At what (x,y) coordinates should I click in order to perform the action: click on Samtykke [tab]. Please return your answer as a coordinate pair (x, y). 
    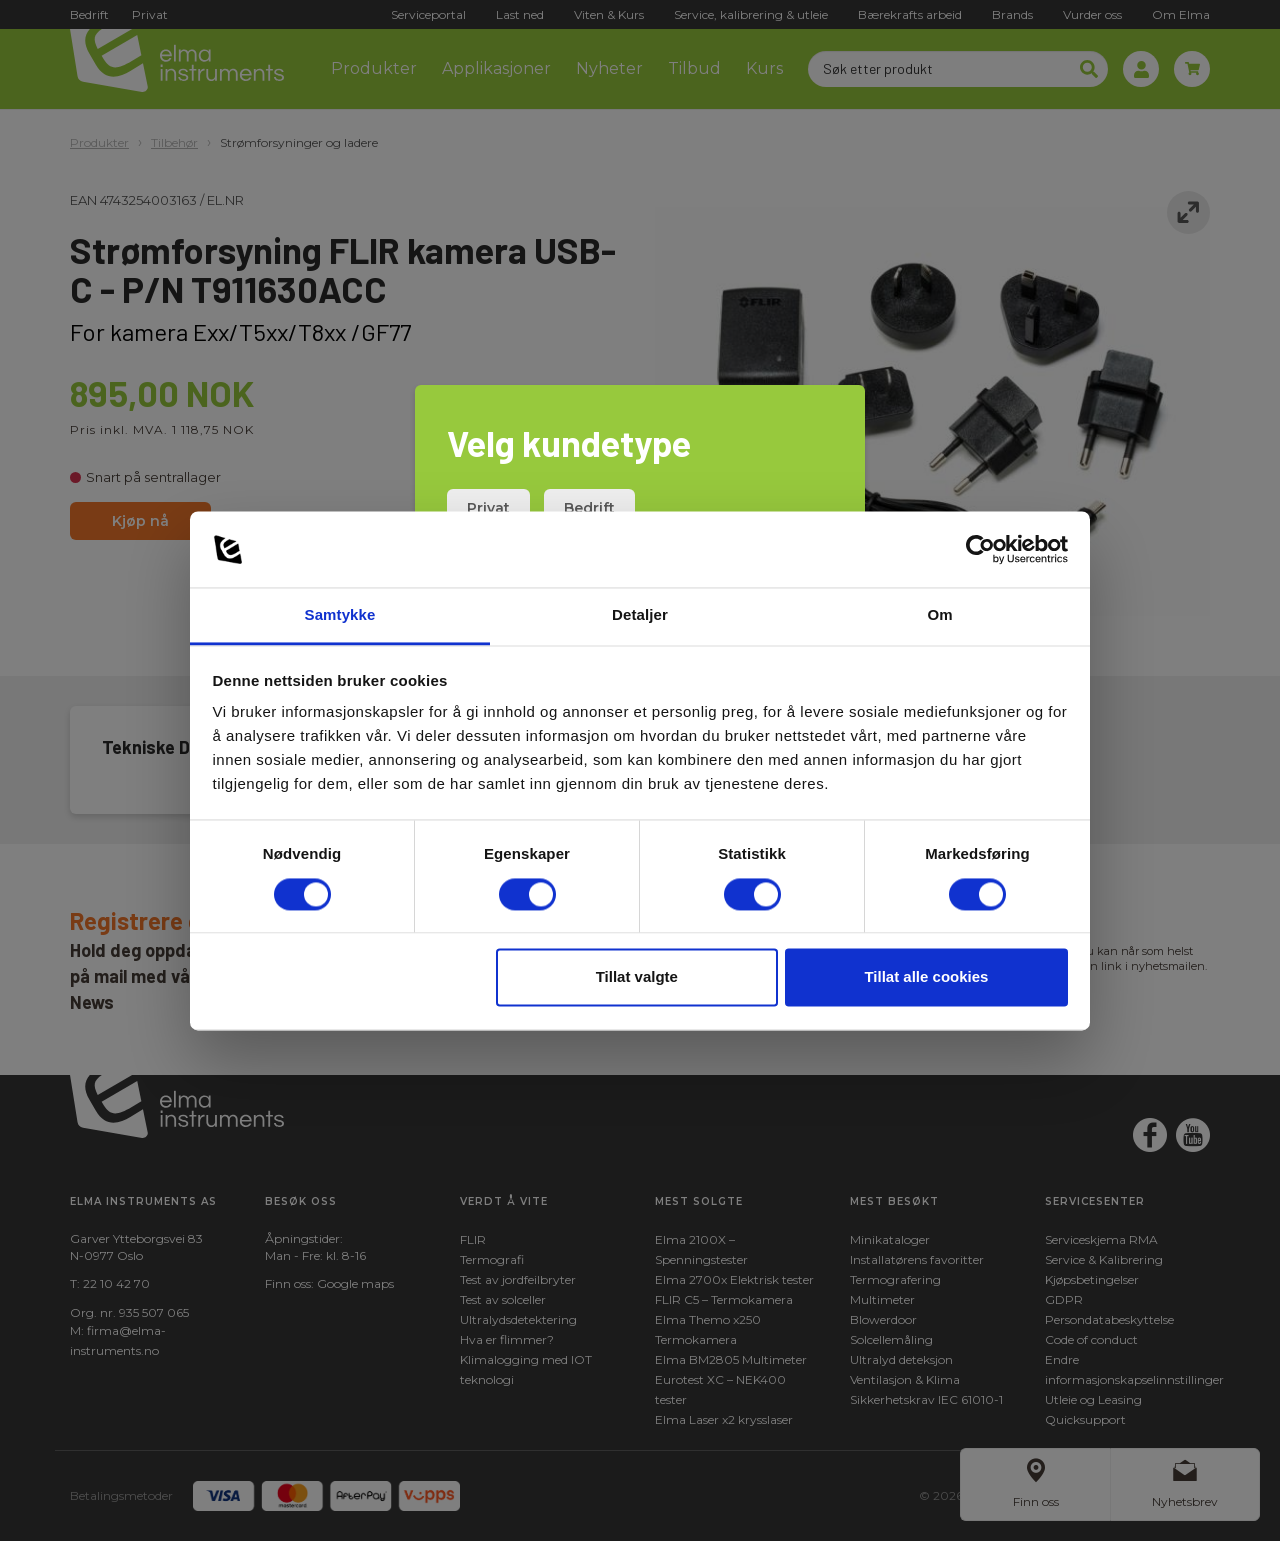
    Looking at the image, I should click on (340, 615).